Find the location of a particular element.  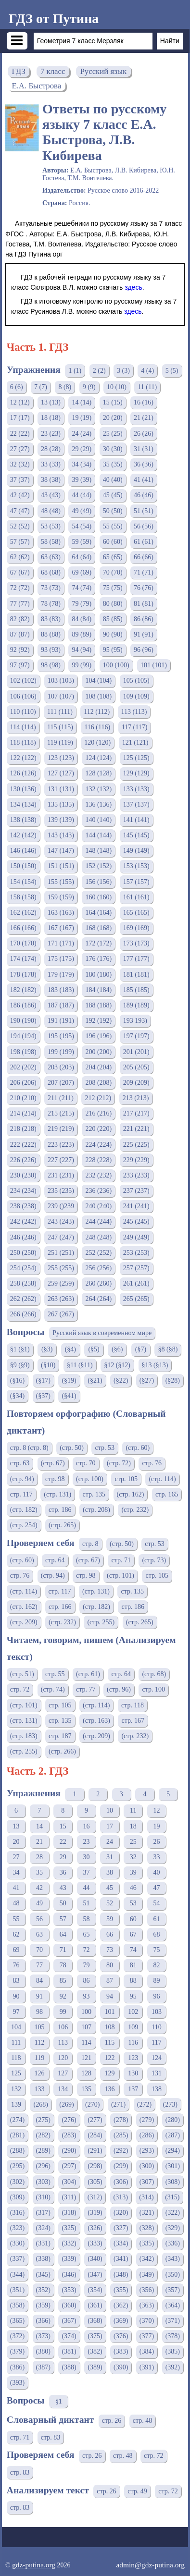

43 is located at coordinates (63, 1887).